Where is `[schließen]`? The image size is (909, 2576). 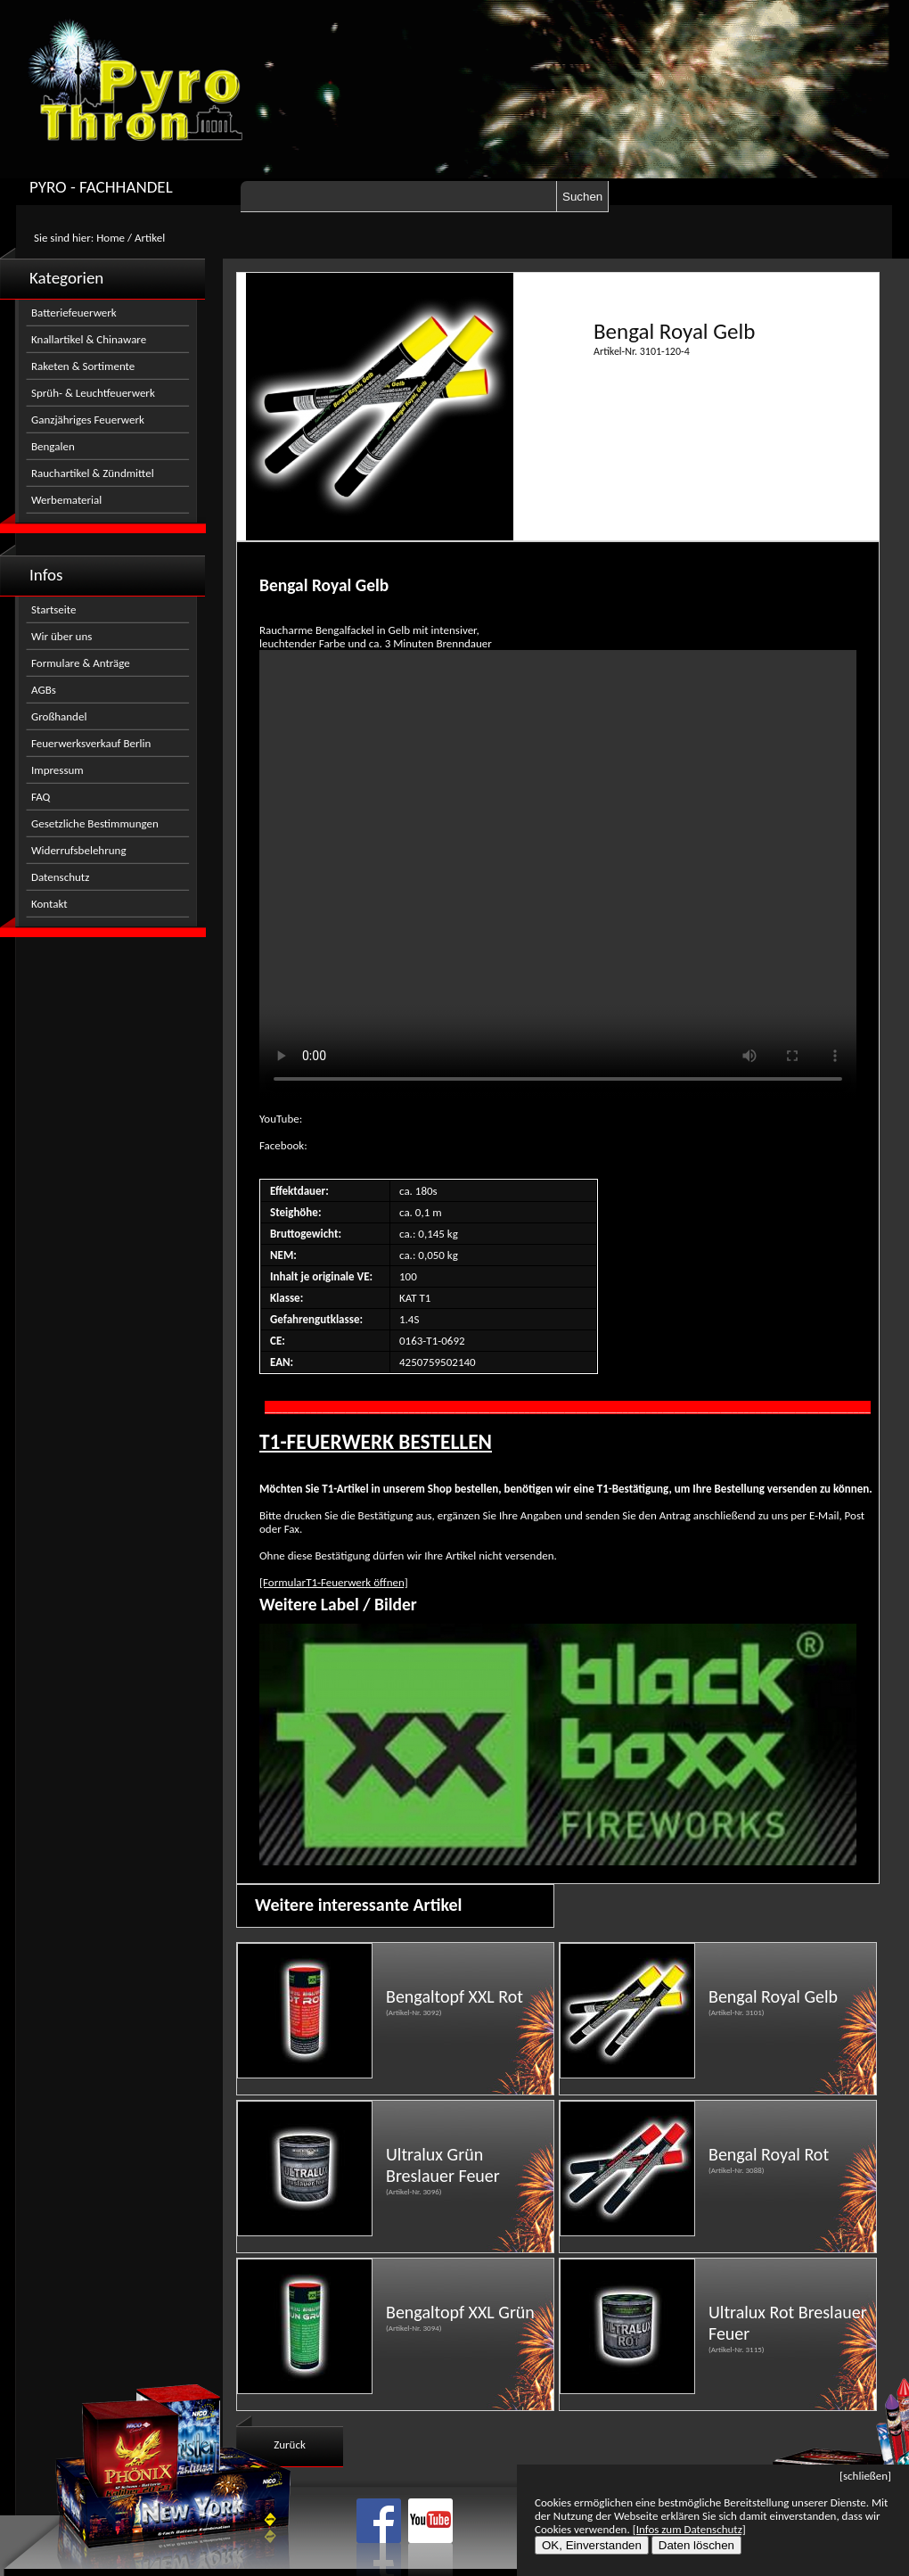 [schließen] is located at coordinates (865, 2475).